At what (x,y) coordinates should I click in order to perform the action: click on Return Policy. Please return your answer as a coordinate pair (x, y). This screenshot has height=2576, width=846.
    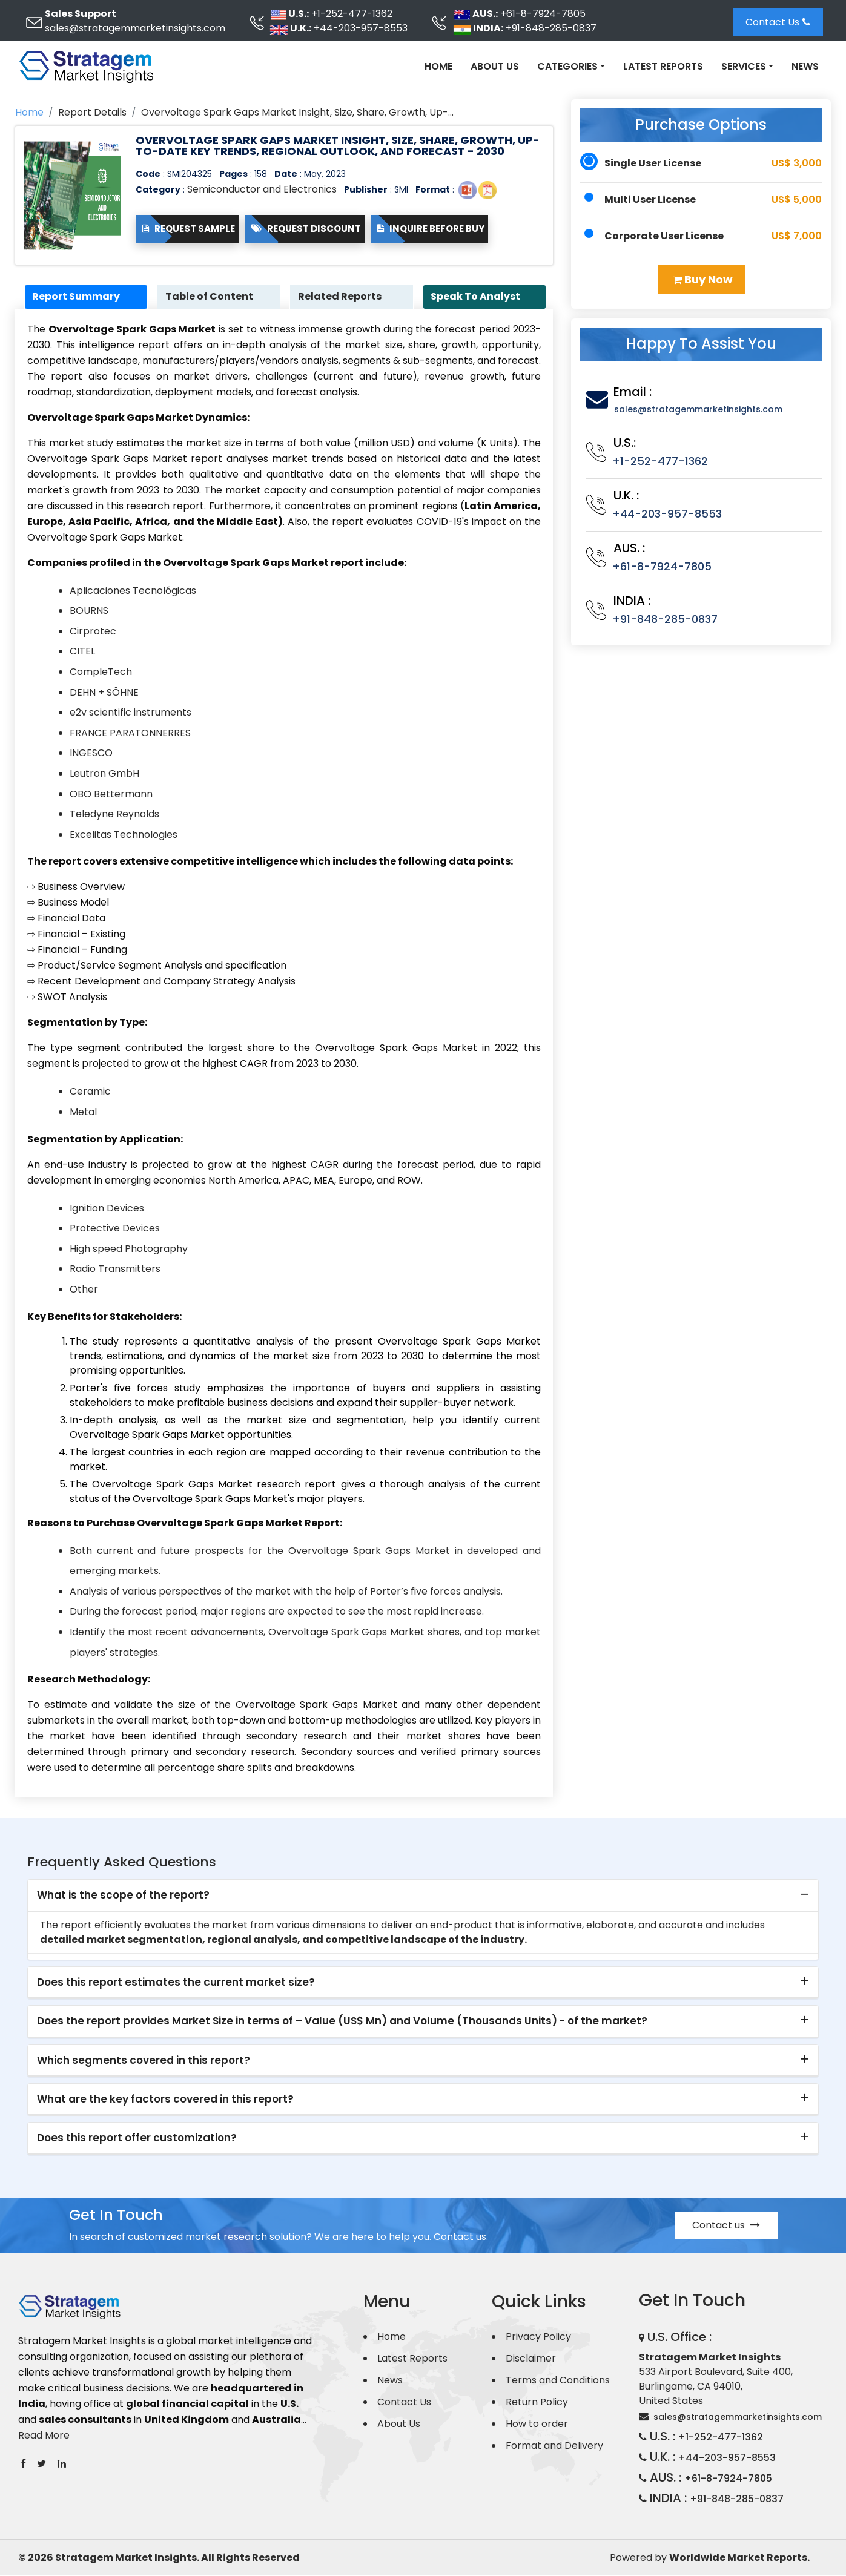
    Looking at the image, I should click on (537, 2403).